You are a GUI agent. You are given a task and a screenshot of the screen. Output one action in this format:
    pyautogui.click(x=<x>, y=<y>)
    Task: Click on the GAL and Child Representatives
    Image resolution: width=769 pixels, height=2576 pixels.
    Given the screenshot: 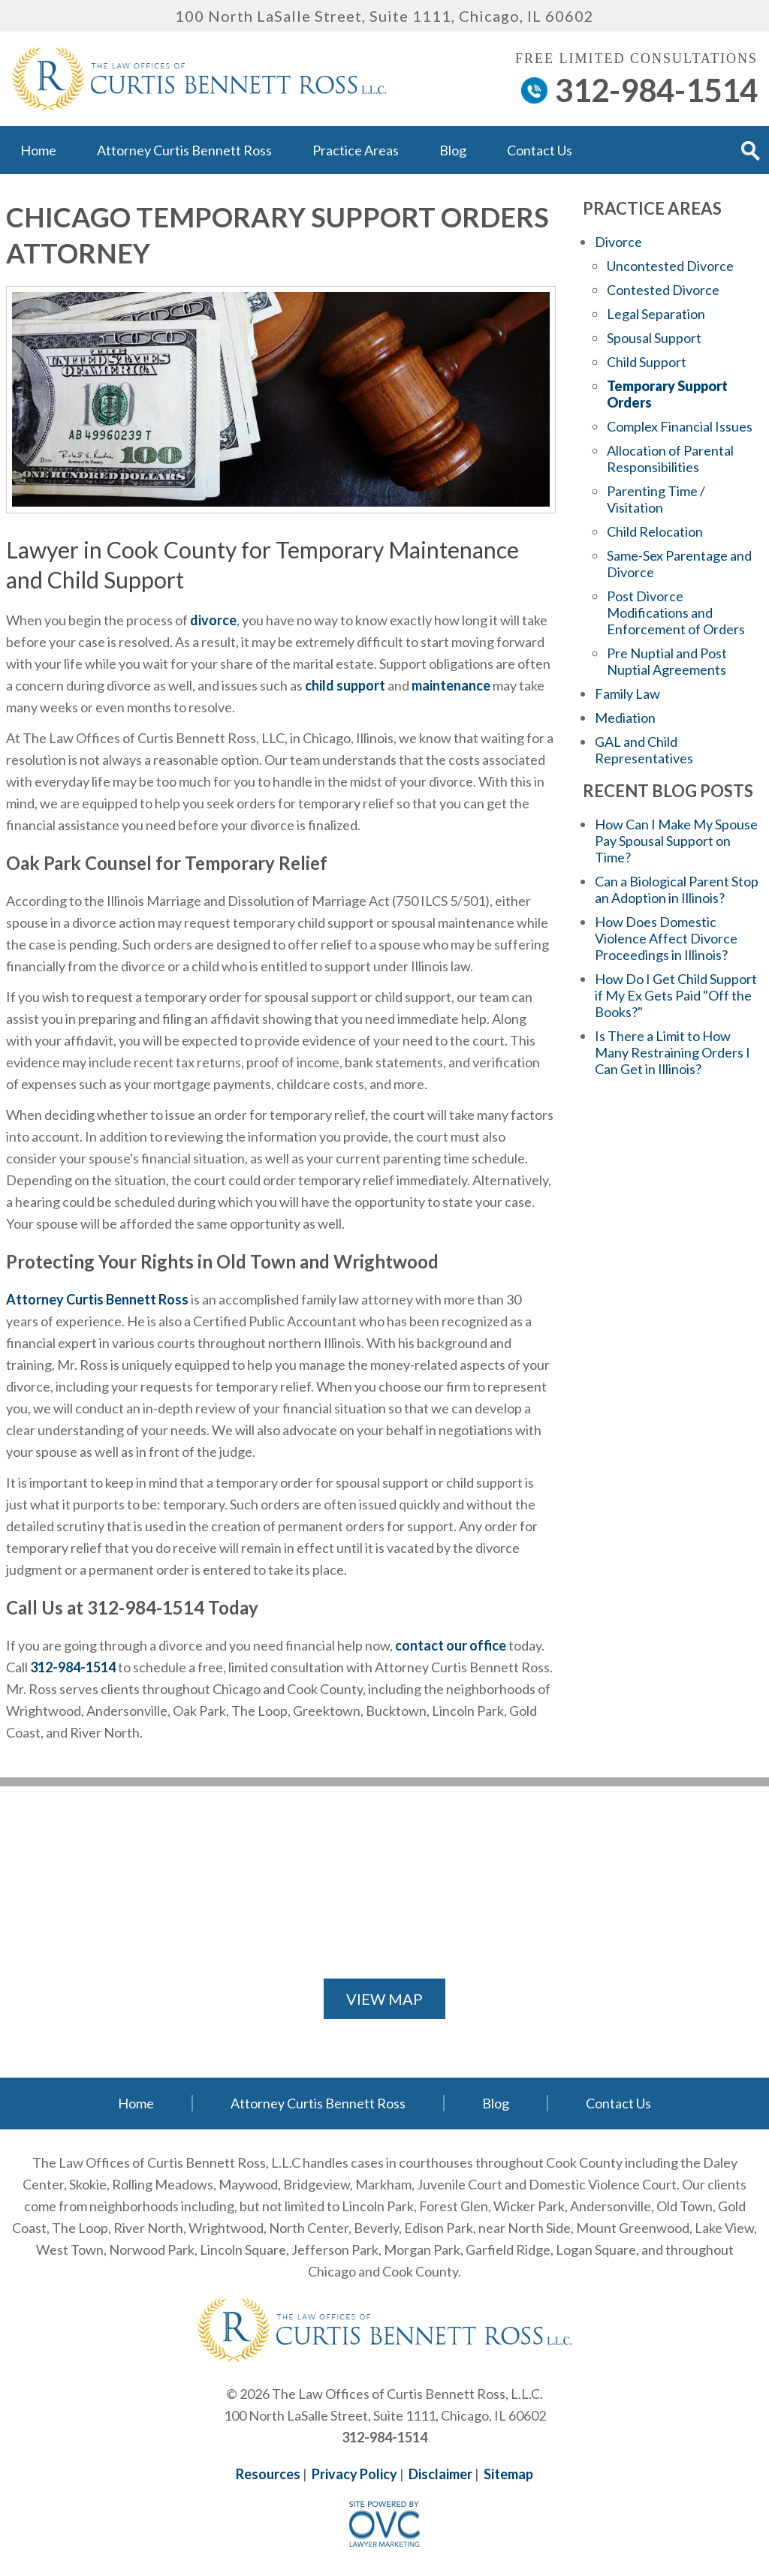 What is the action you would take?
    pyautogui.click(x=644, y=749)
    